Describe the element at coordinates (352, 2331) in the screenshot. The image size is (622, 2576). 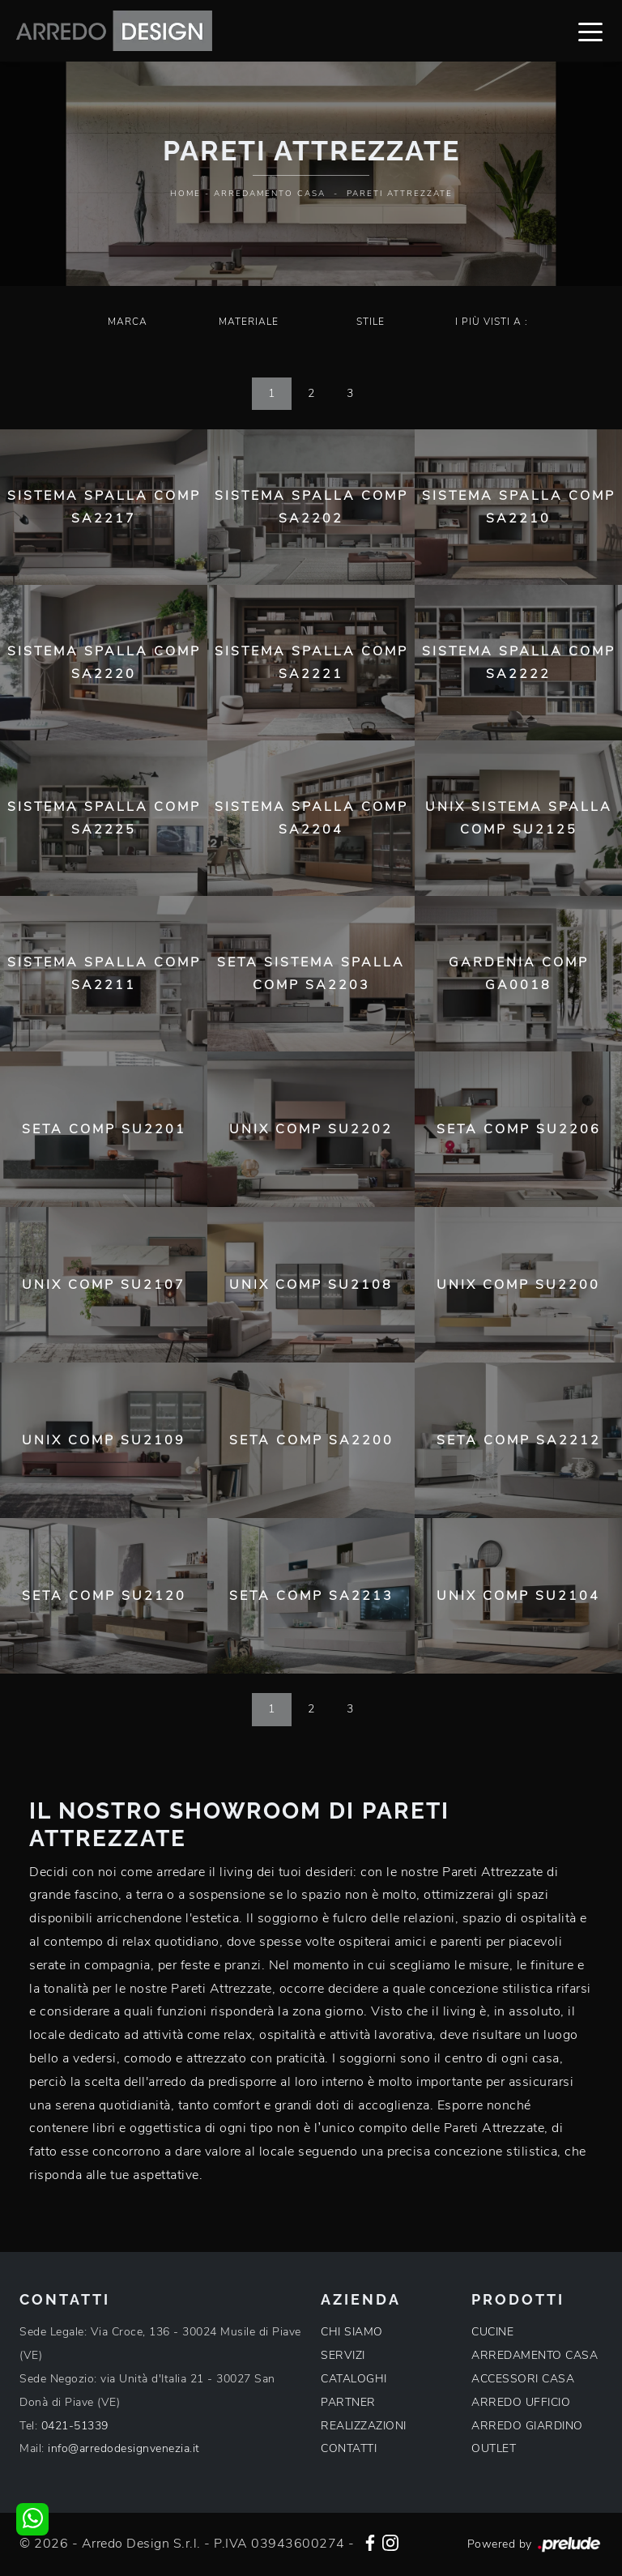
I see `CHI SIAMO` at that location.